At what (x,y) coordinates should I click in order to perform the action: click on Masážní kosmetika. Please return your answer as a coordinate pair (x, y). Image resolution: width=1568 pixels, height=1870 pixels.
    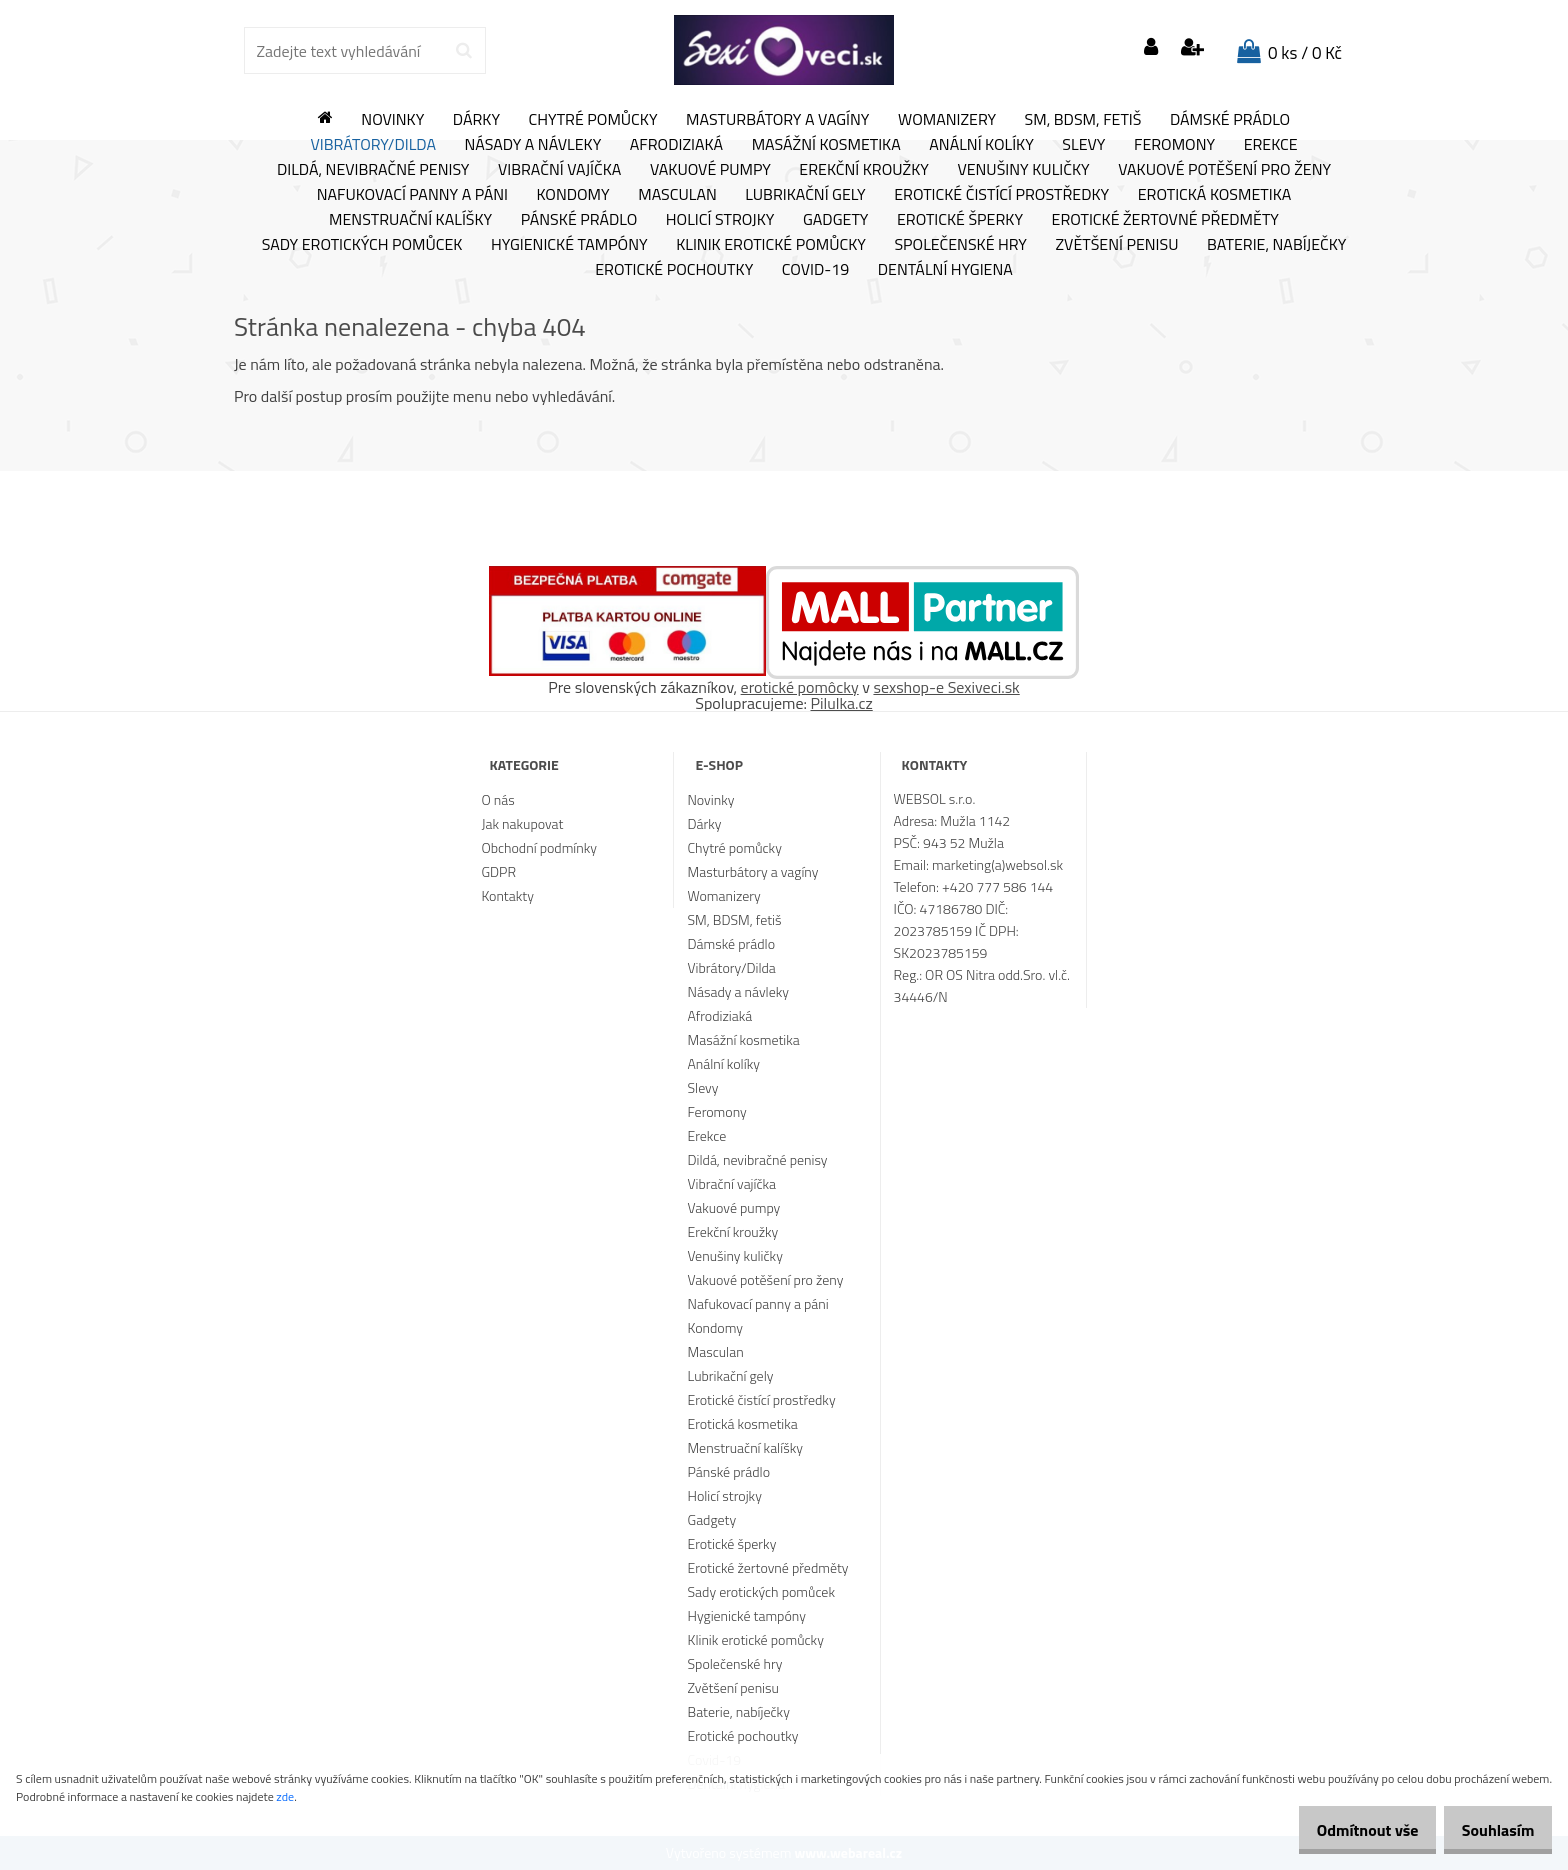
    Looking at the image, I should click on (826, 145).